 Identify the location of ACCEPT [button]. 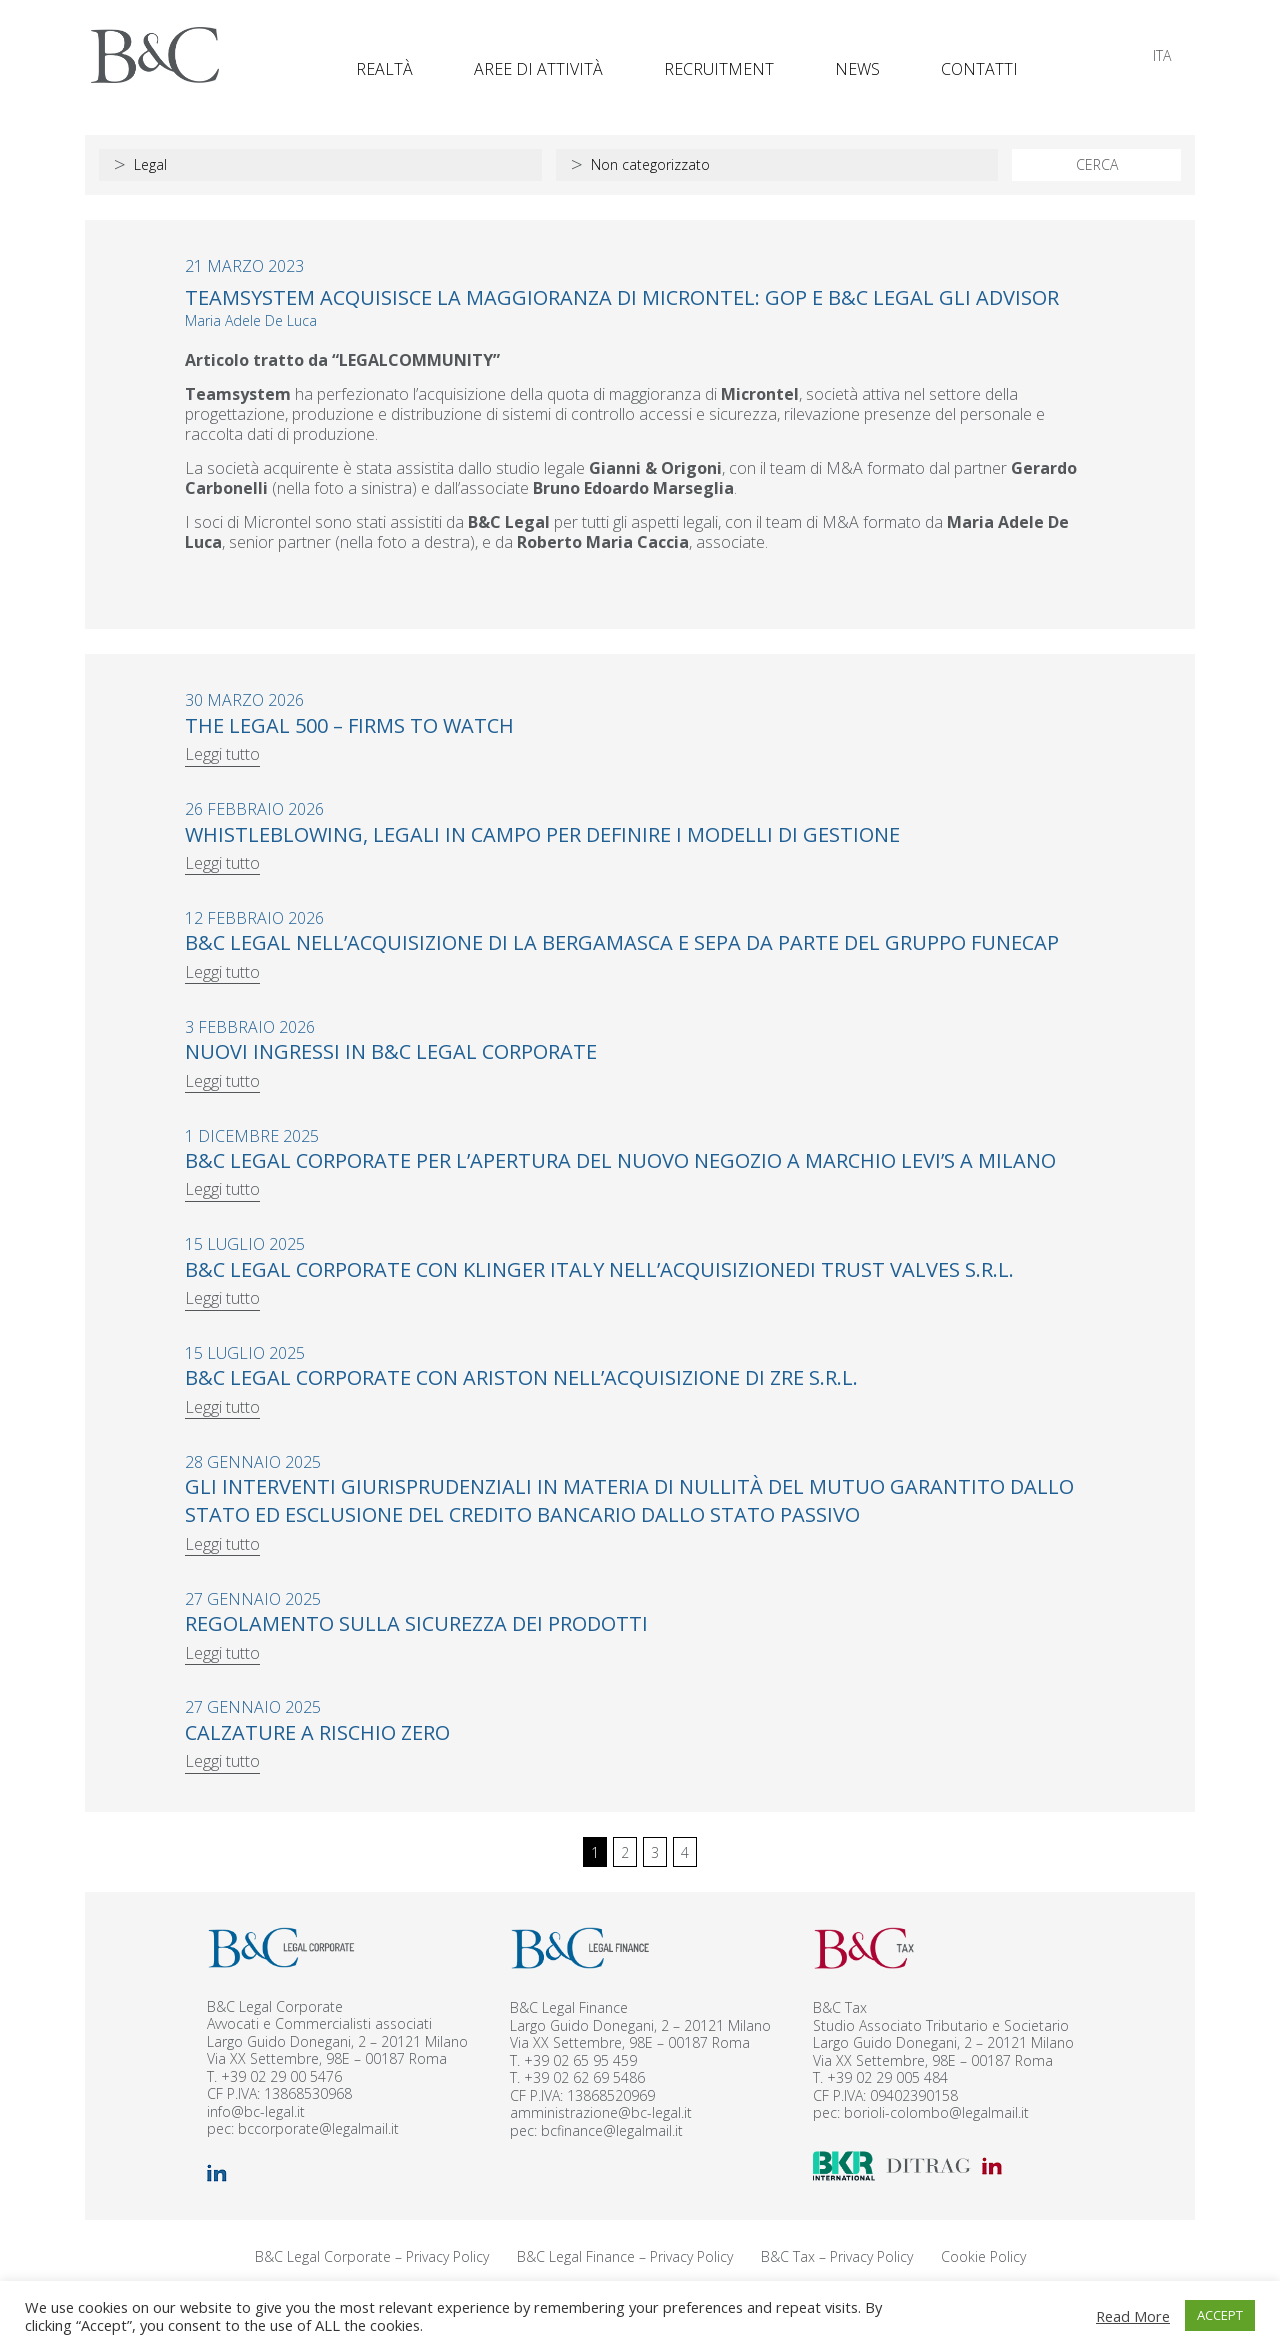
(1220, 2315).